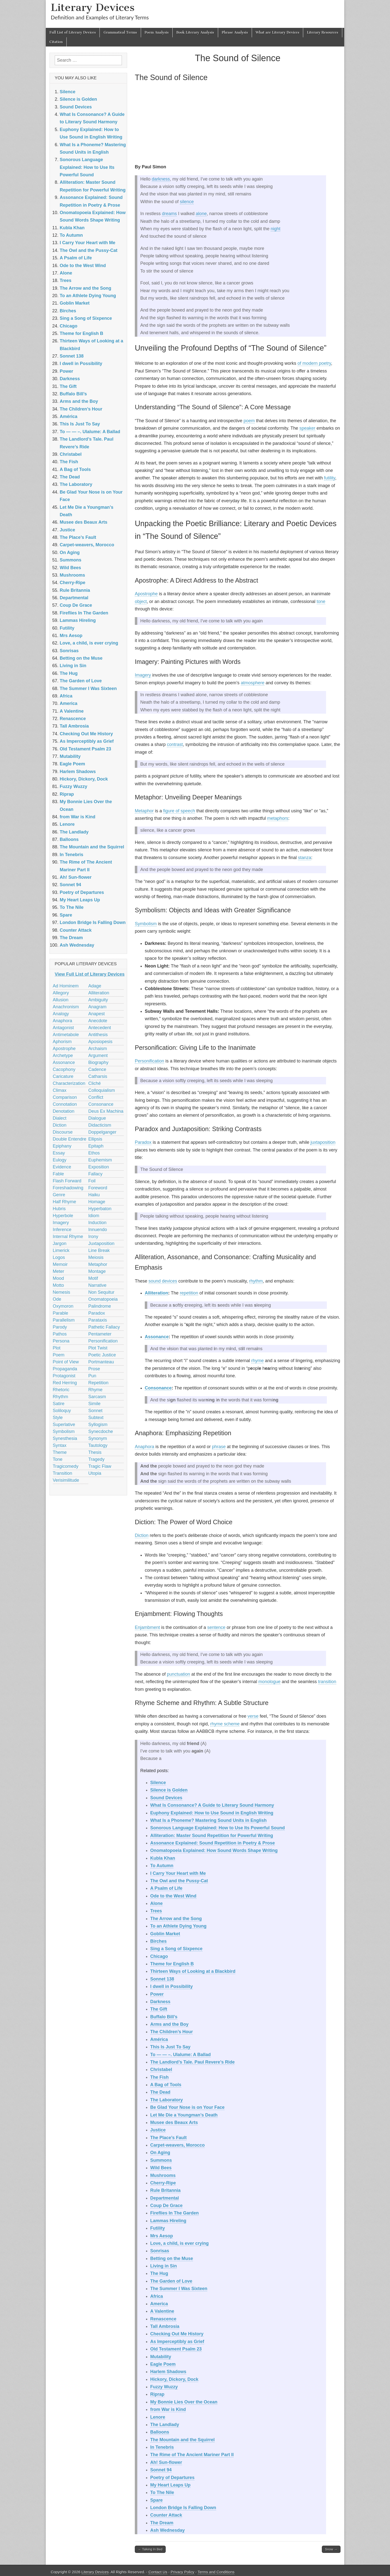  Describe the element at coordinates (182, 2572) in the screenshot. I see `Privacy Policy` at that location.